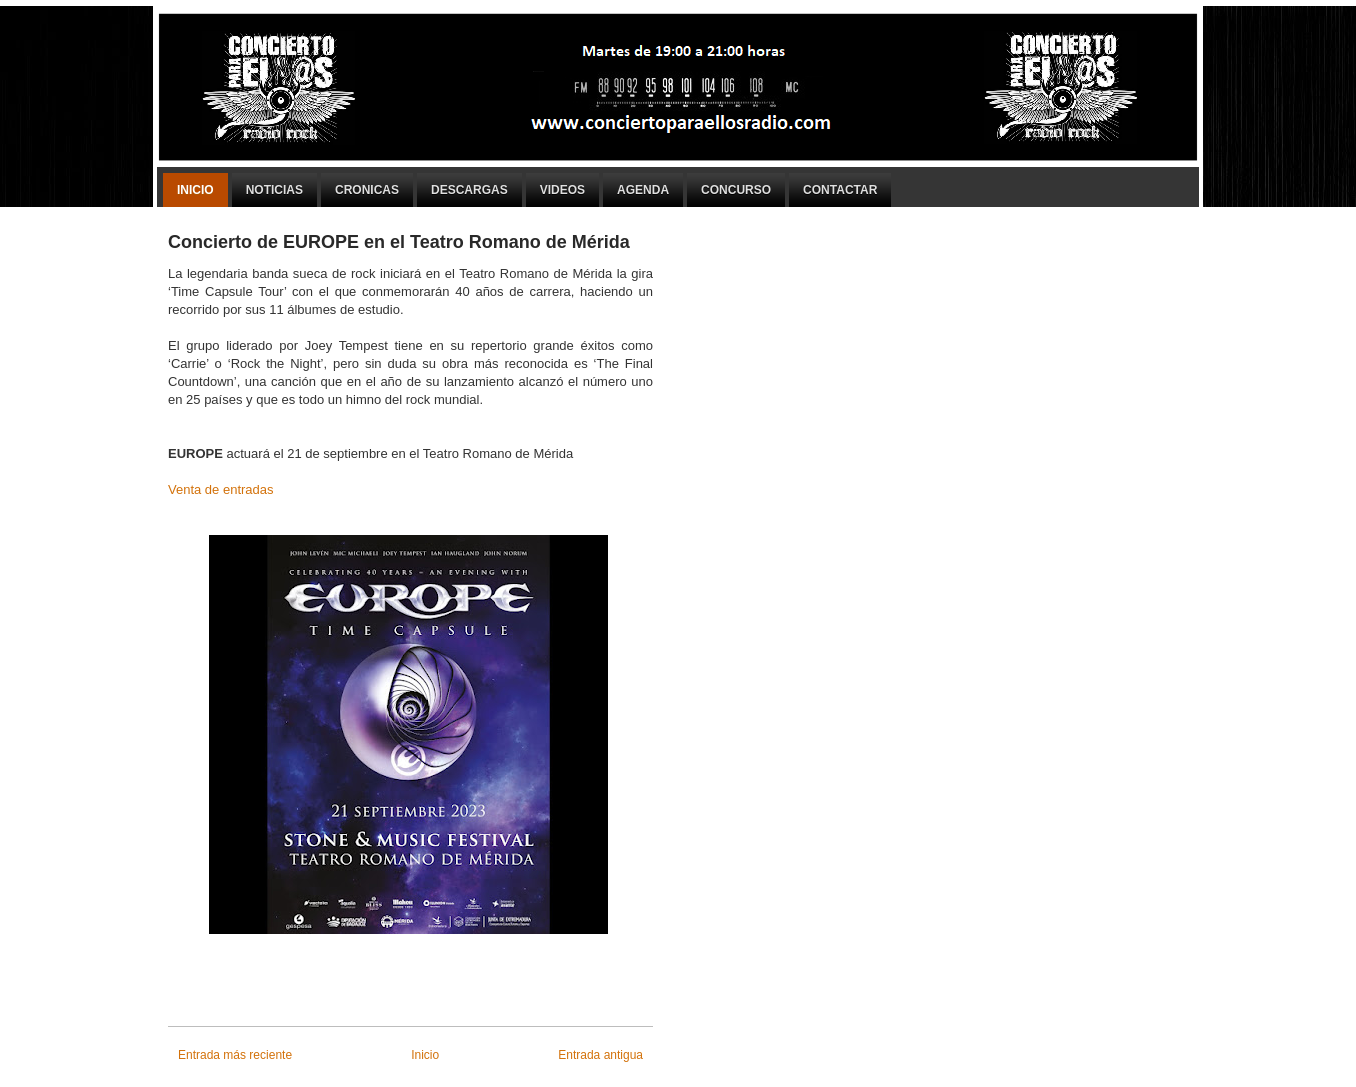 Image resolution: width=1356 pixels, height=1087 pixels. Describe the element at coordinates (600, 1055) in the screenshot. I see `Entrada antigua` at that location.